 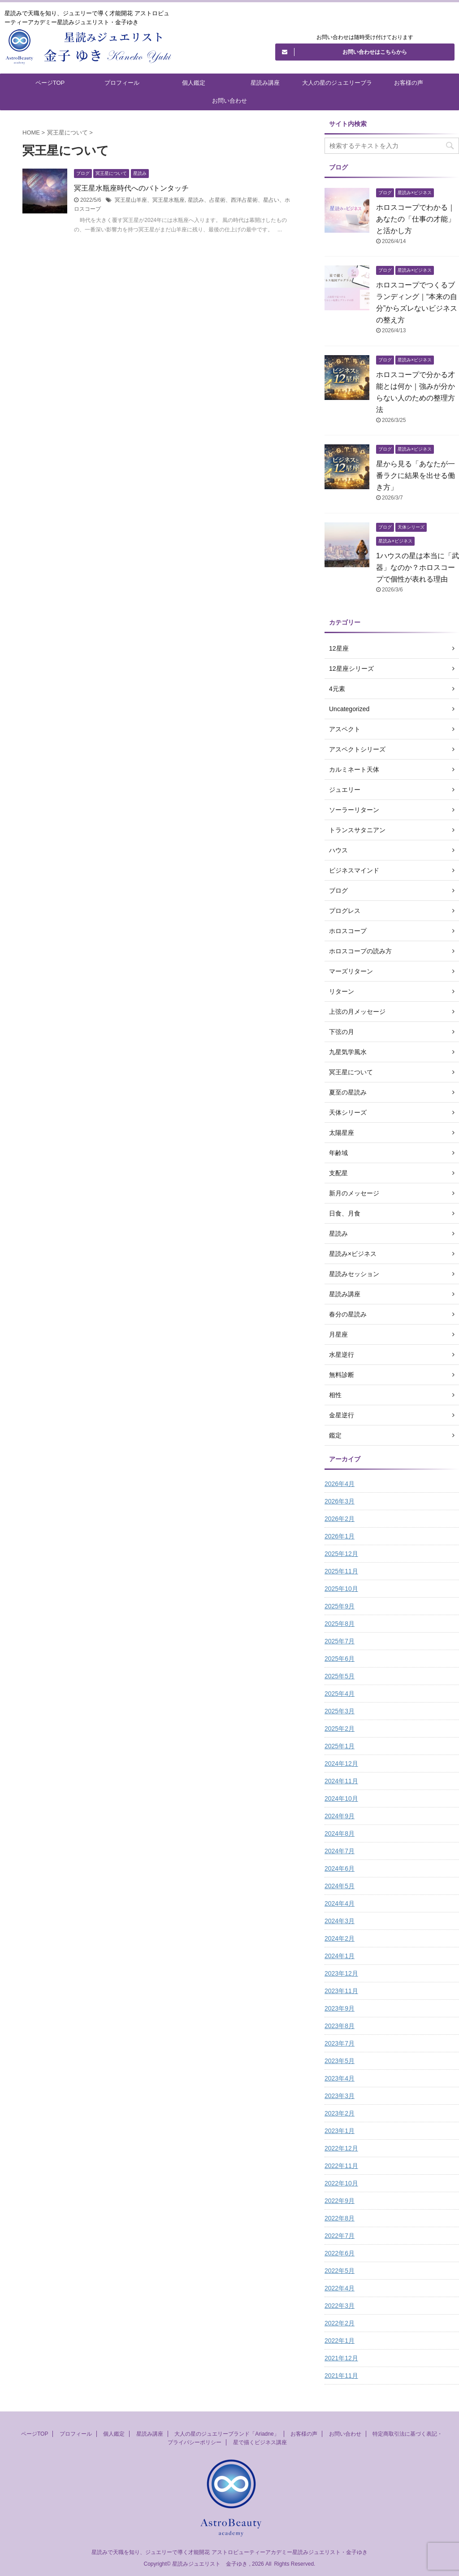 What do you see at coordinates (341, 1781) in the screenshot?
I see `2024年11月` at bounding box center [341, 1781].